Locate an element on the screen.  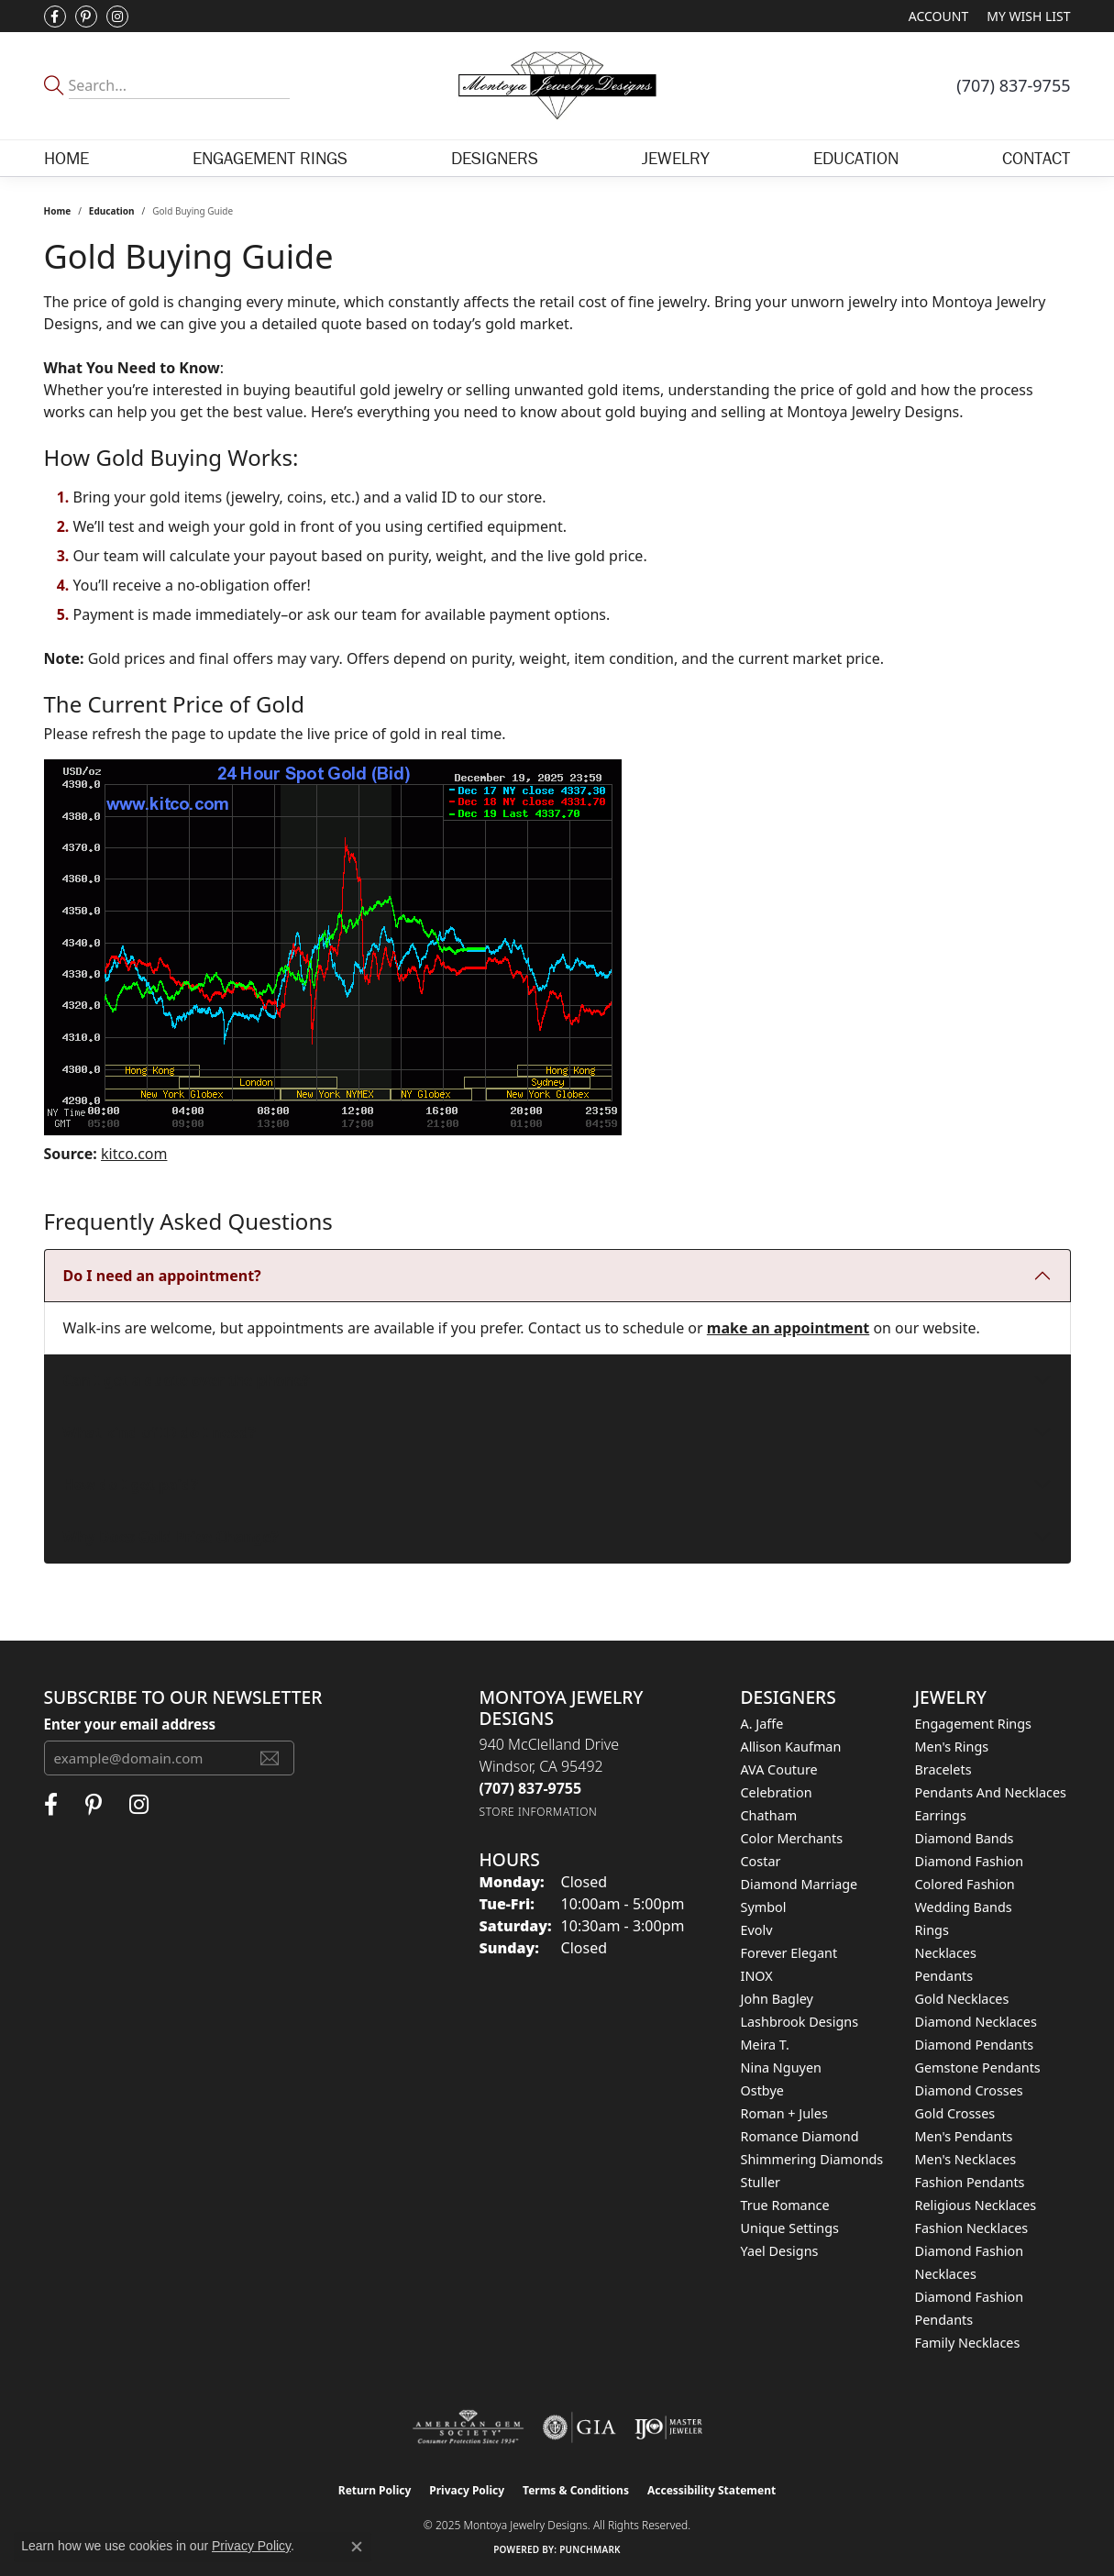
Allison Kaufman [menuitem] is located at coordinates (791, 1746).